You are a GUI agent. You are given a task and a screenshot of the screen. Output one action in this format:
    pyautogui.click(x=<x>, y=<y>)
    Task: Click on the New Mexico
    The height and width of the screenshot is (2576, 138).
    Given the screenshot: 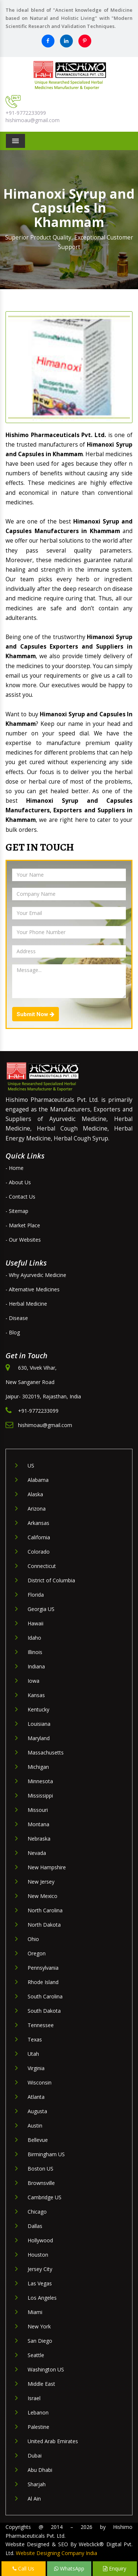 What is the action you would take?
    pyautogui.click(x=42, y=1895)
    